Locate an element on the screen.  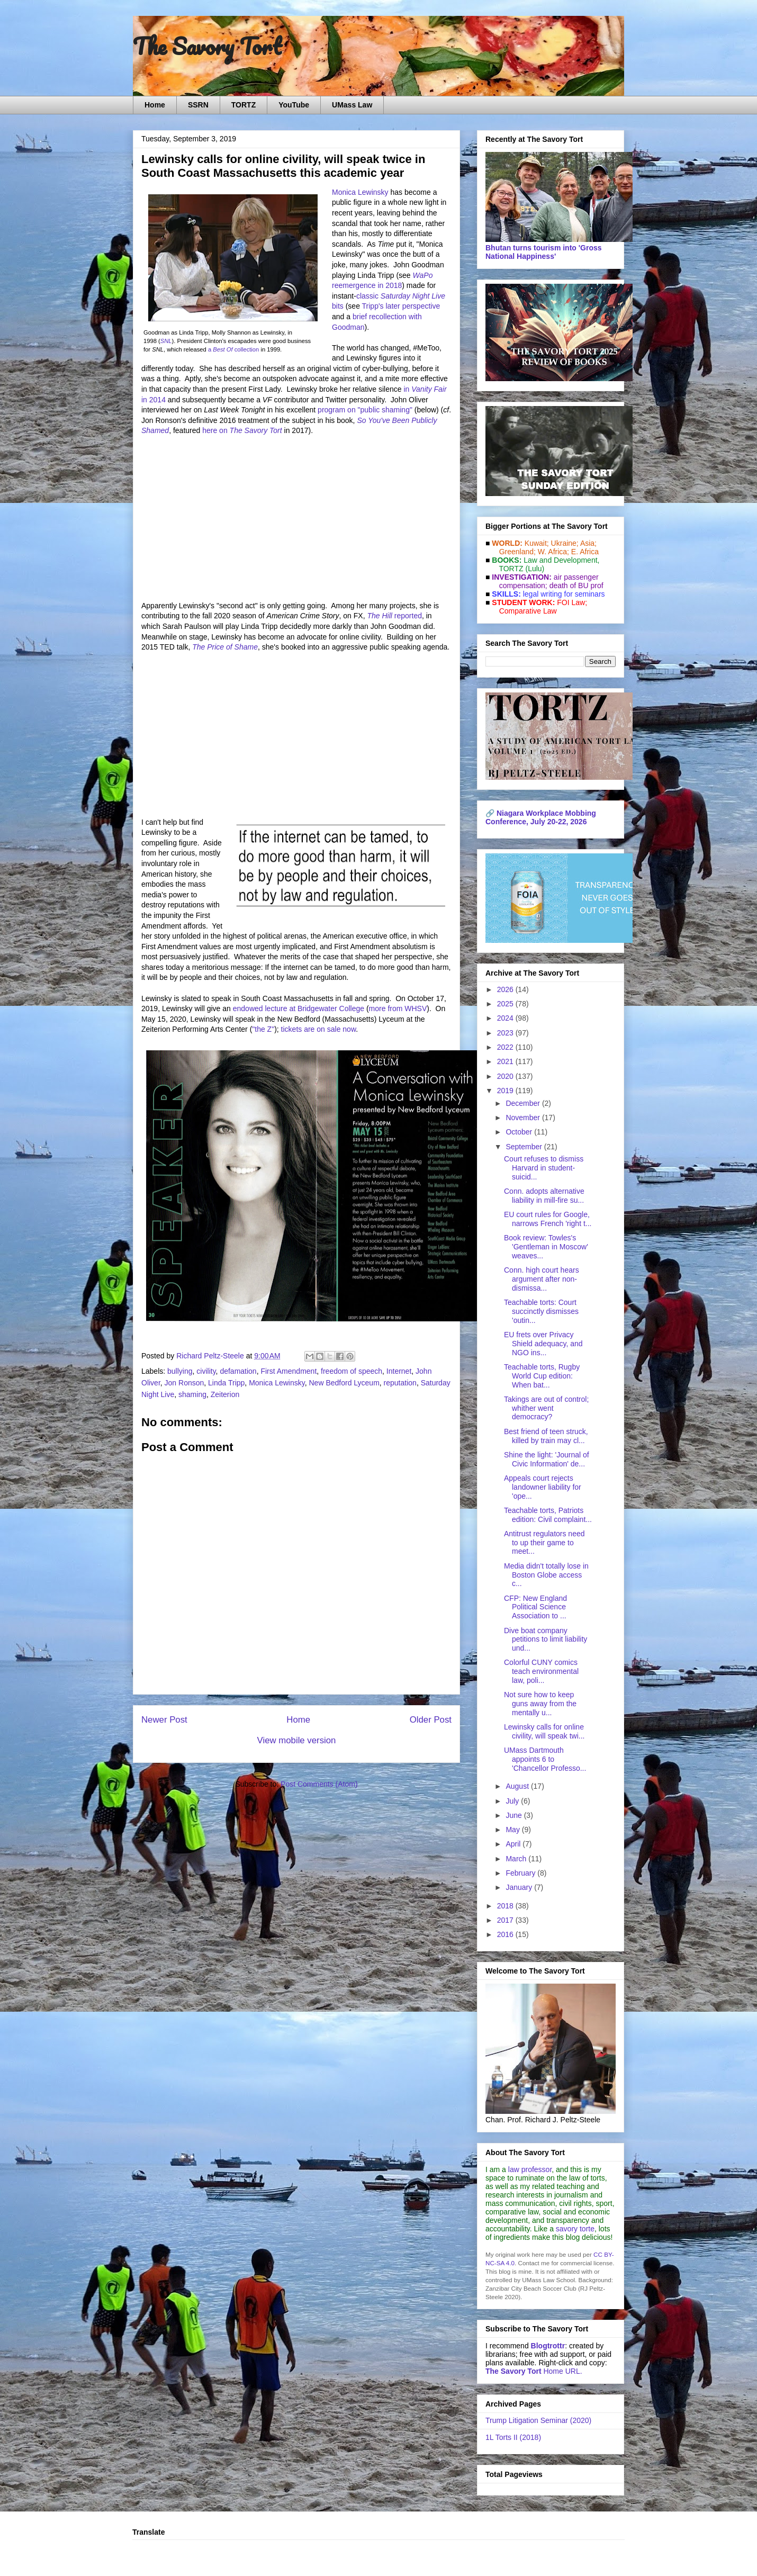
2023 is located at coordinates (506, 1033).